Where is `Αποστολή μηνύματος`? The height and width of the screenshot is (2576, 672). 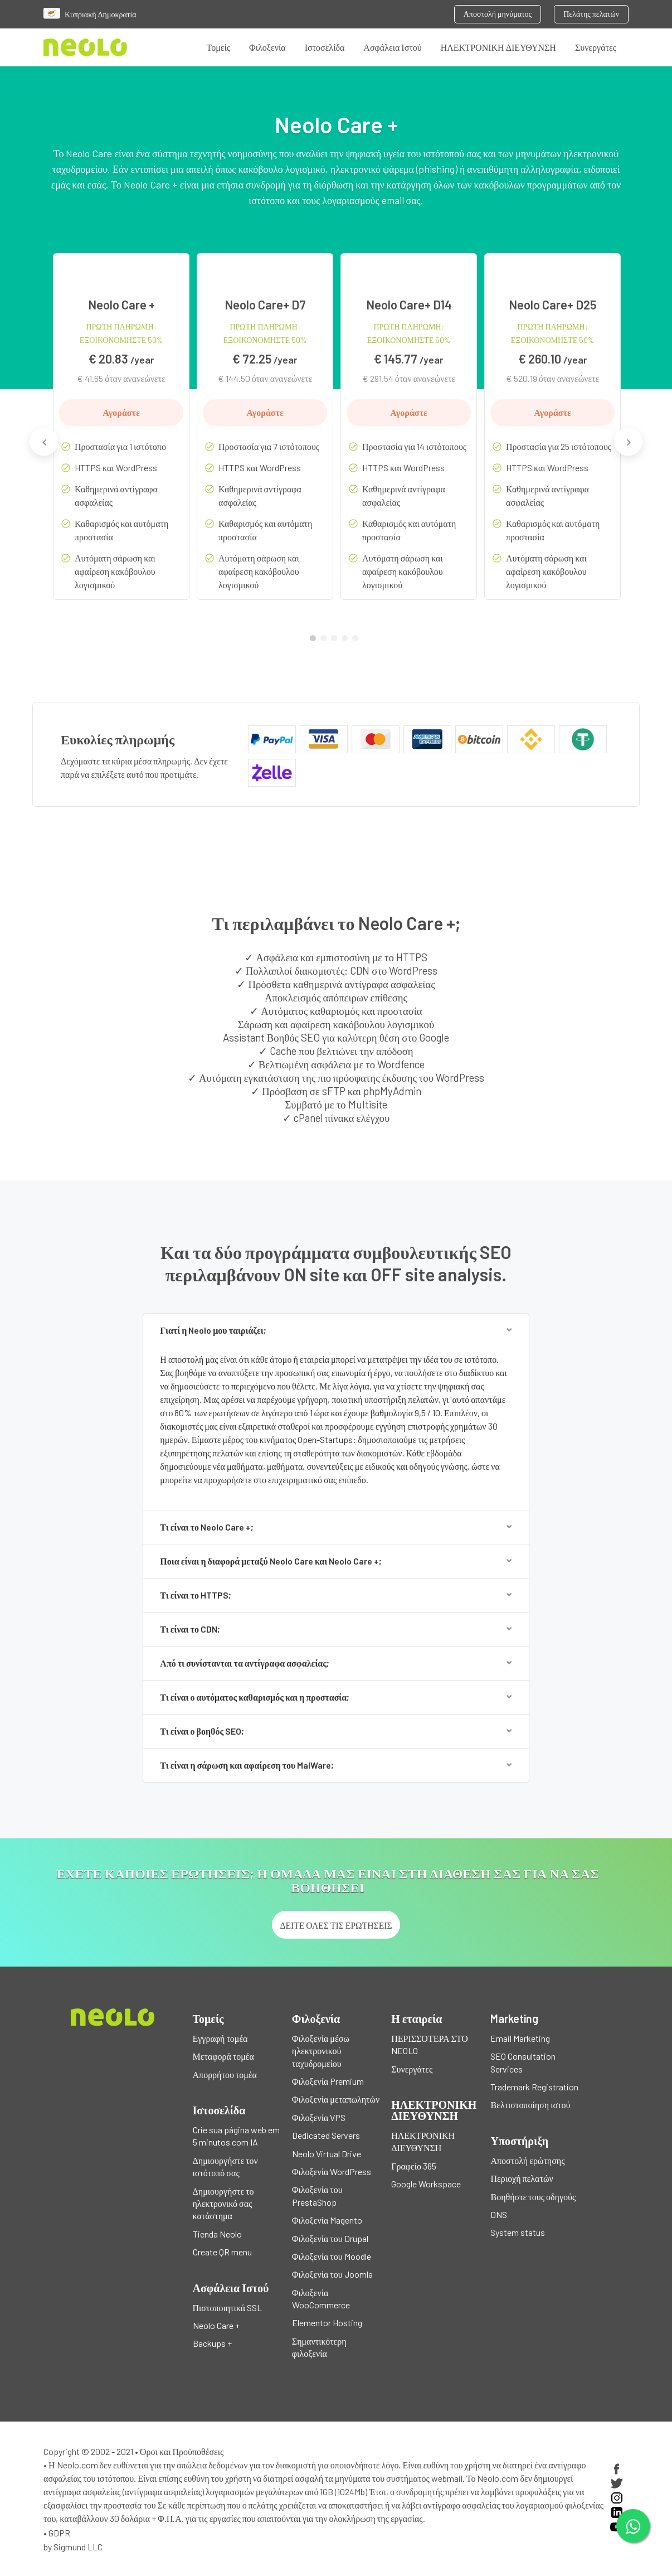
Αποστολή μηνύματος is located at coordinates (498, 13).